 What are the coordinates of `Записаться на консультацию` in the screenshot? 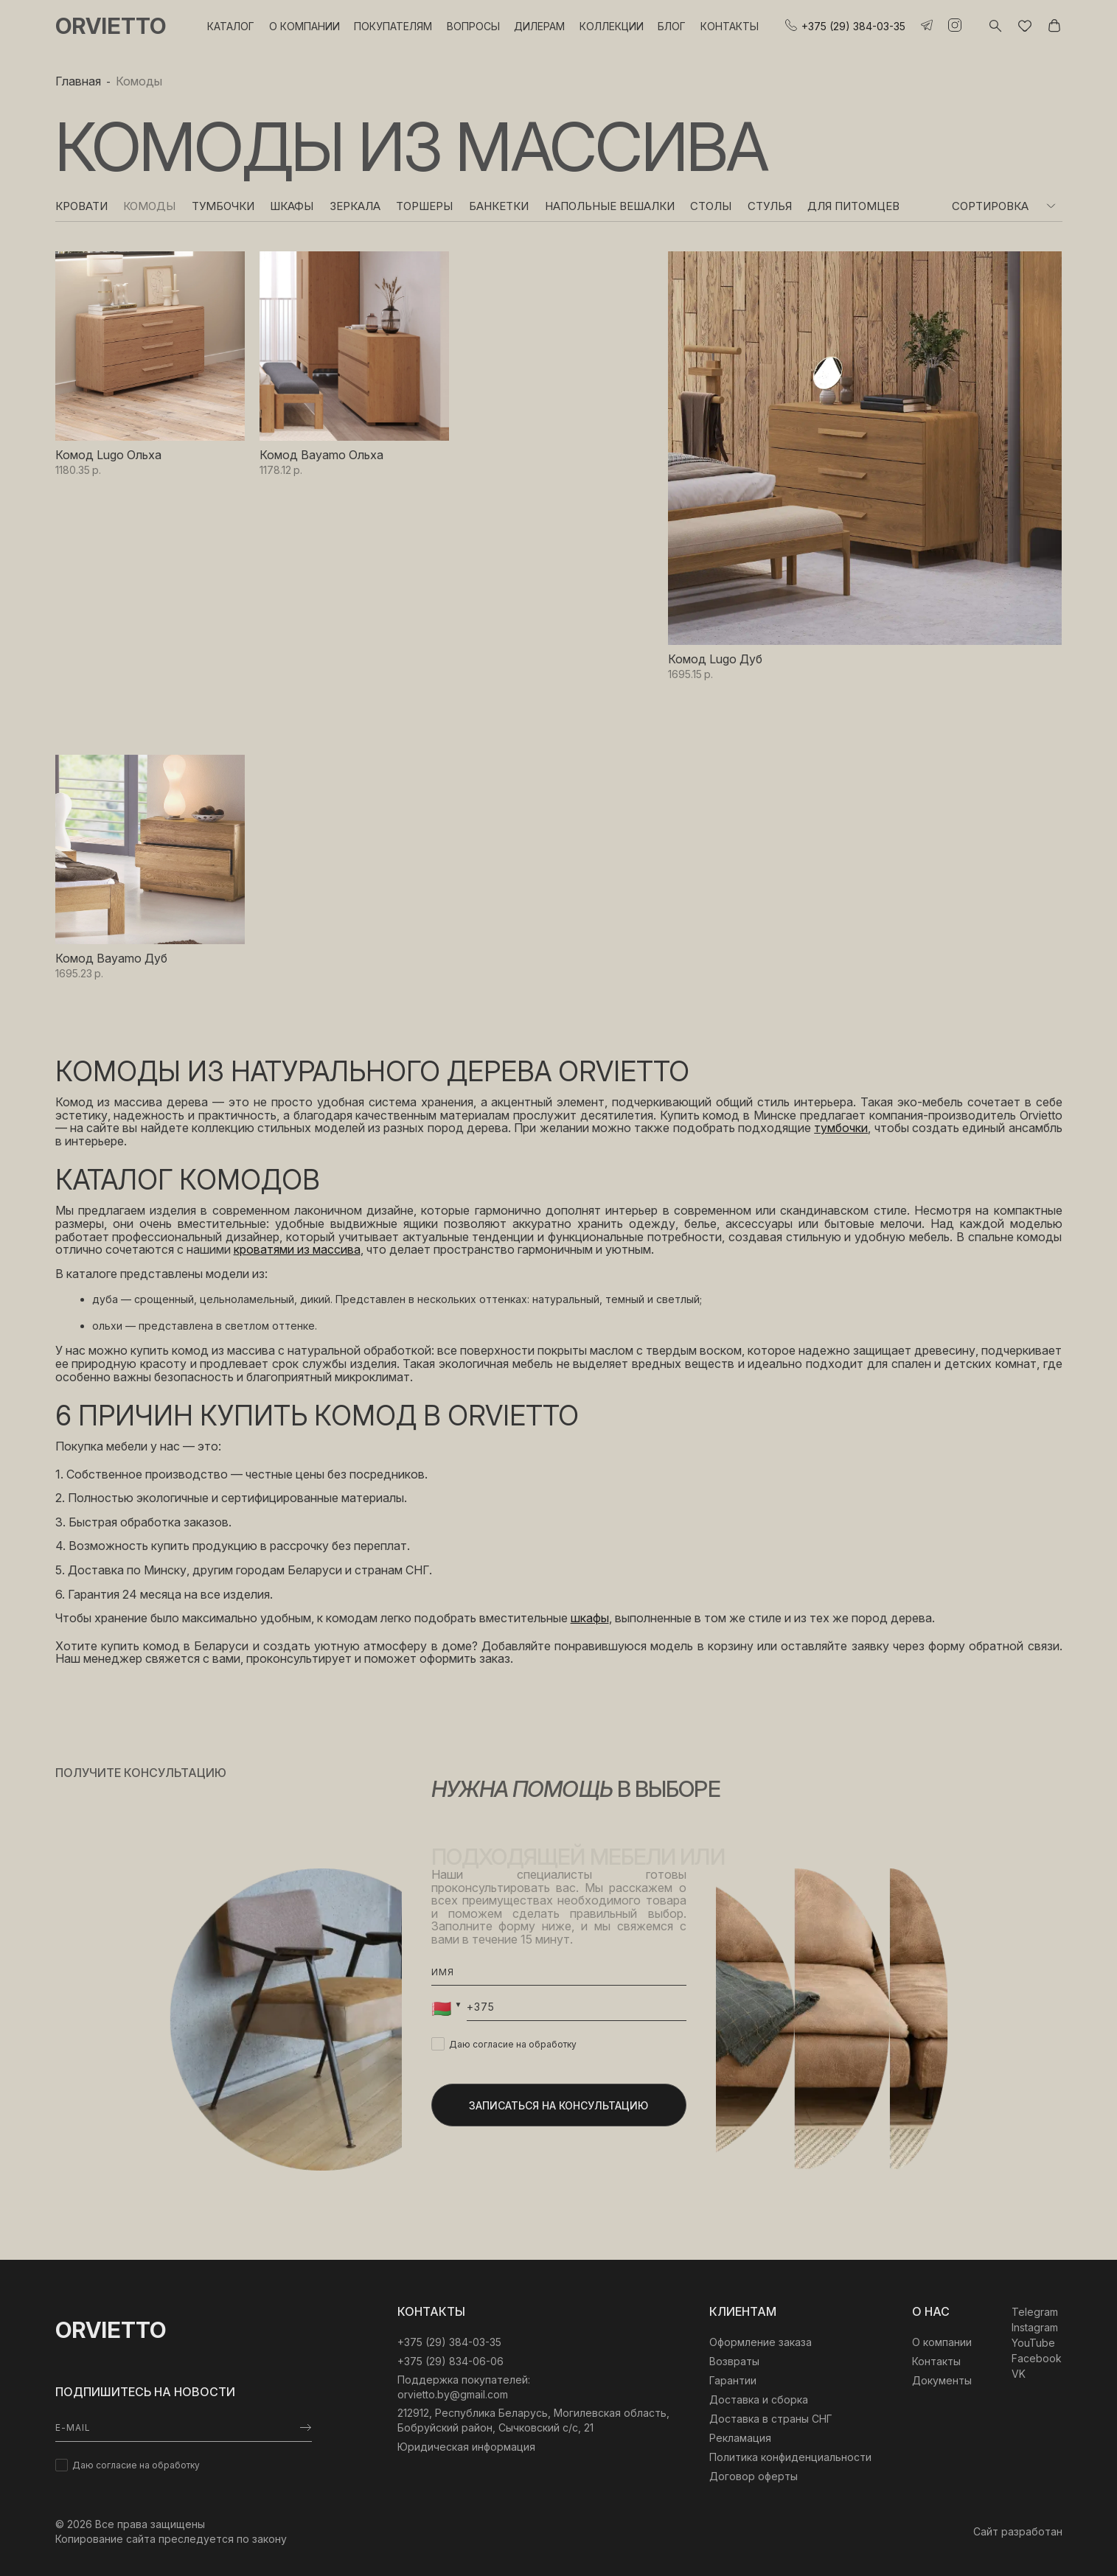 It's located at (558, 2105).